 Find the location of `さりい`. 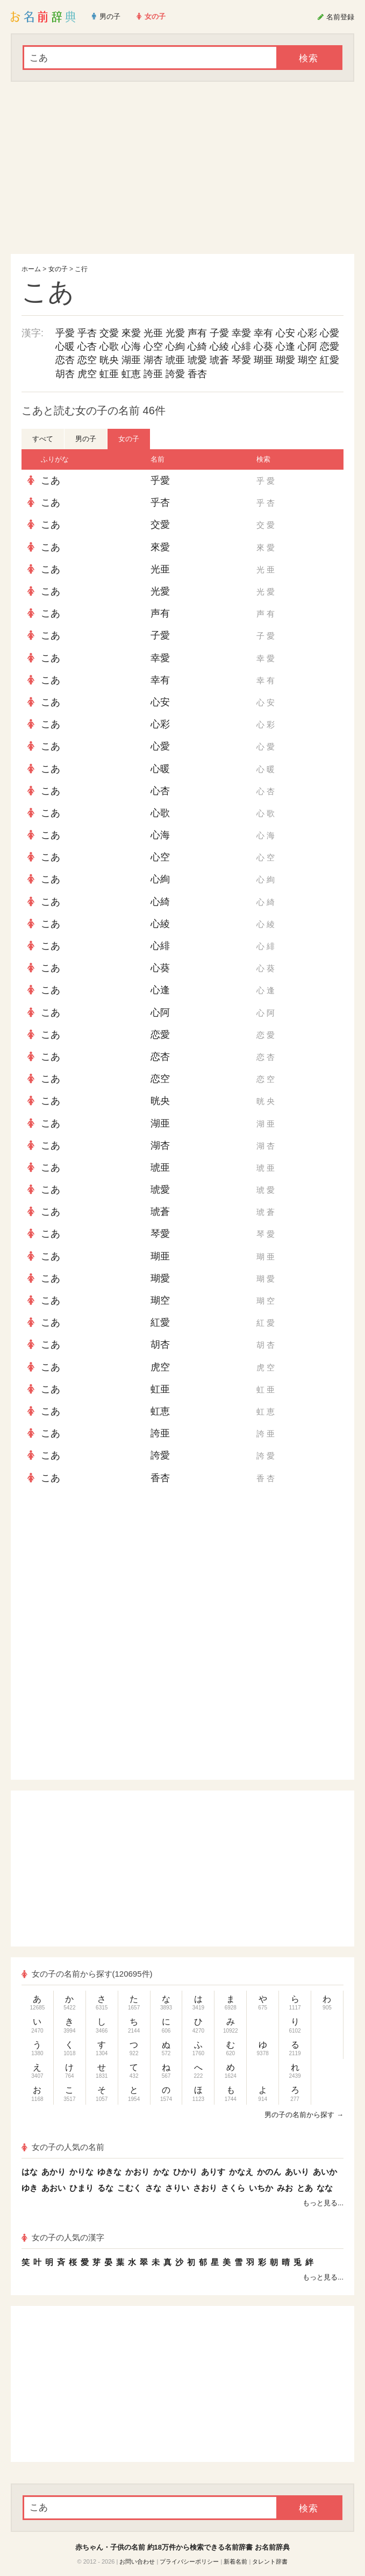

さりい is located at coordinates (177, 2187).